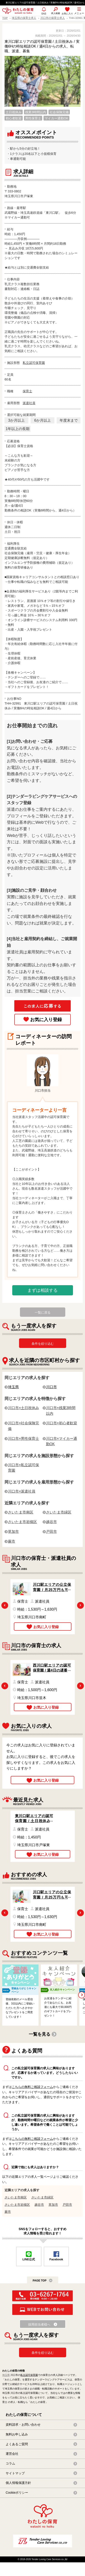 The image size is (85, 2576). I want to click on サイトマップ, so click(15, 2473).